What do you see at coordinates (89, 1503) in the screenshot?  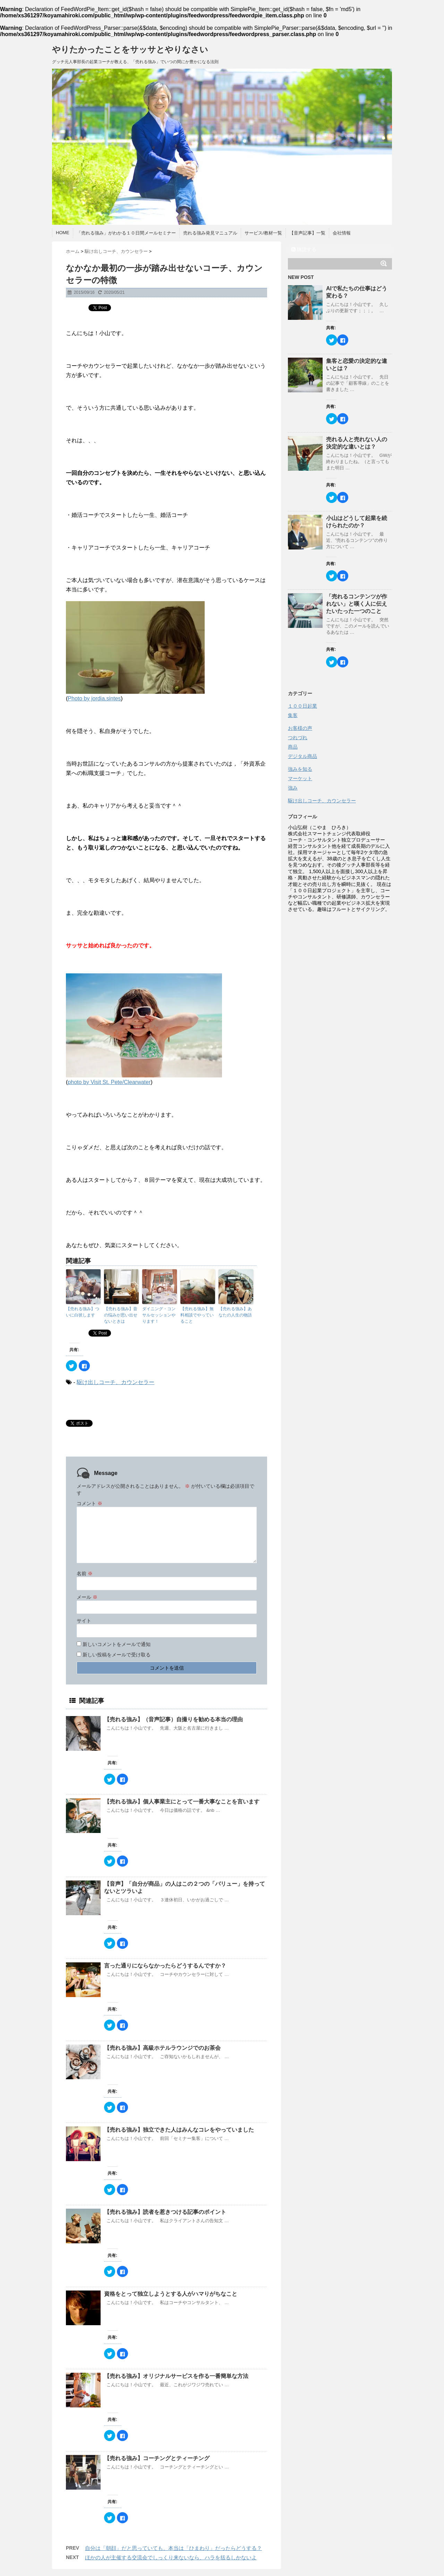 I see `コメント` at bounding box center [89, 1503].